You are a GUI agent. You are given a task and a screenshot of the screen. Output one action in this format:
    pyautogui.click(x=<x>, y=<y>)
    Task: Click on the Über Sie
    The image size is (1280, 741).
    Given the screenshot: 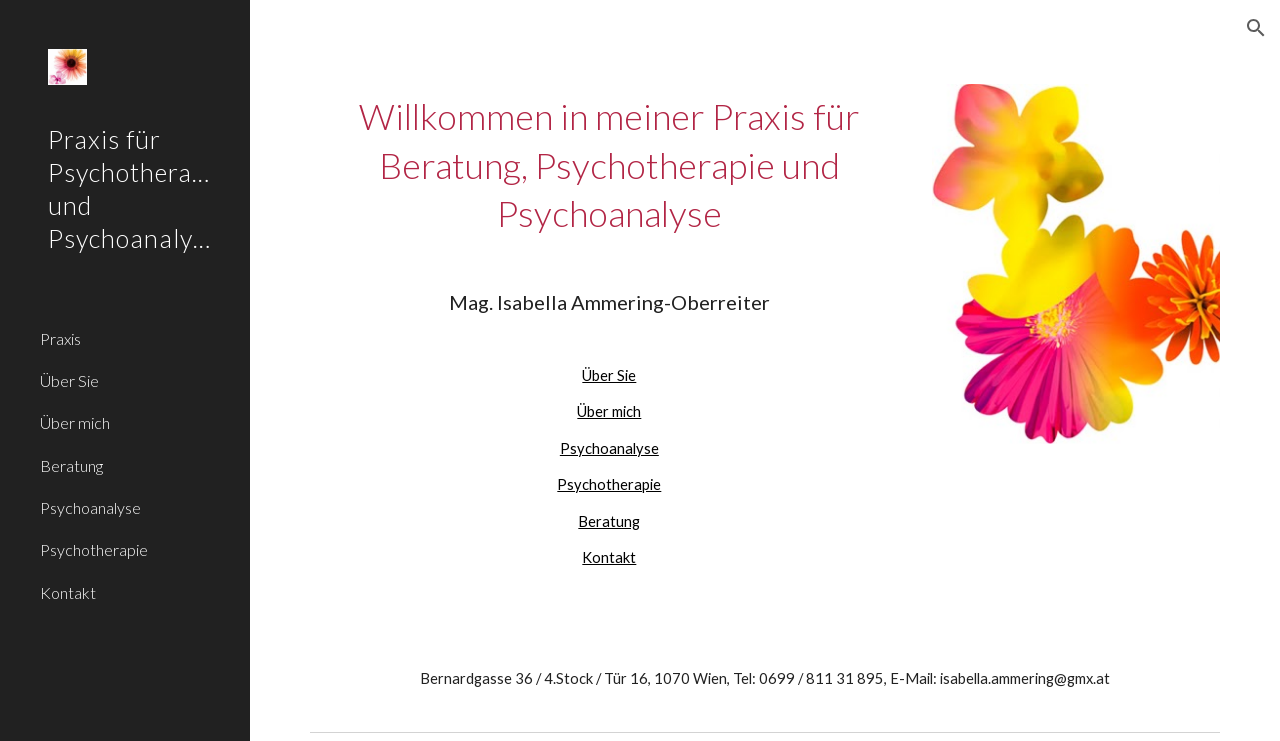 What is the action you would take?
    pyautogui.click(x=609, y=375)
    